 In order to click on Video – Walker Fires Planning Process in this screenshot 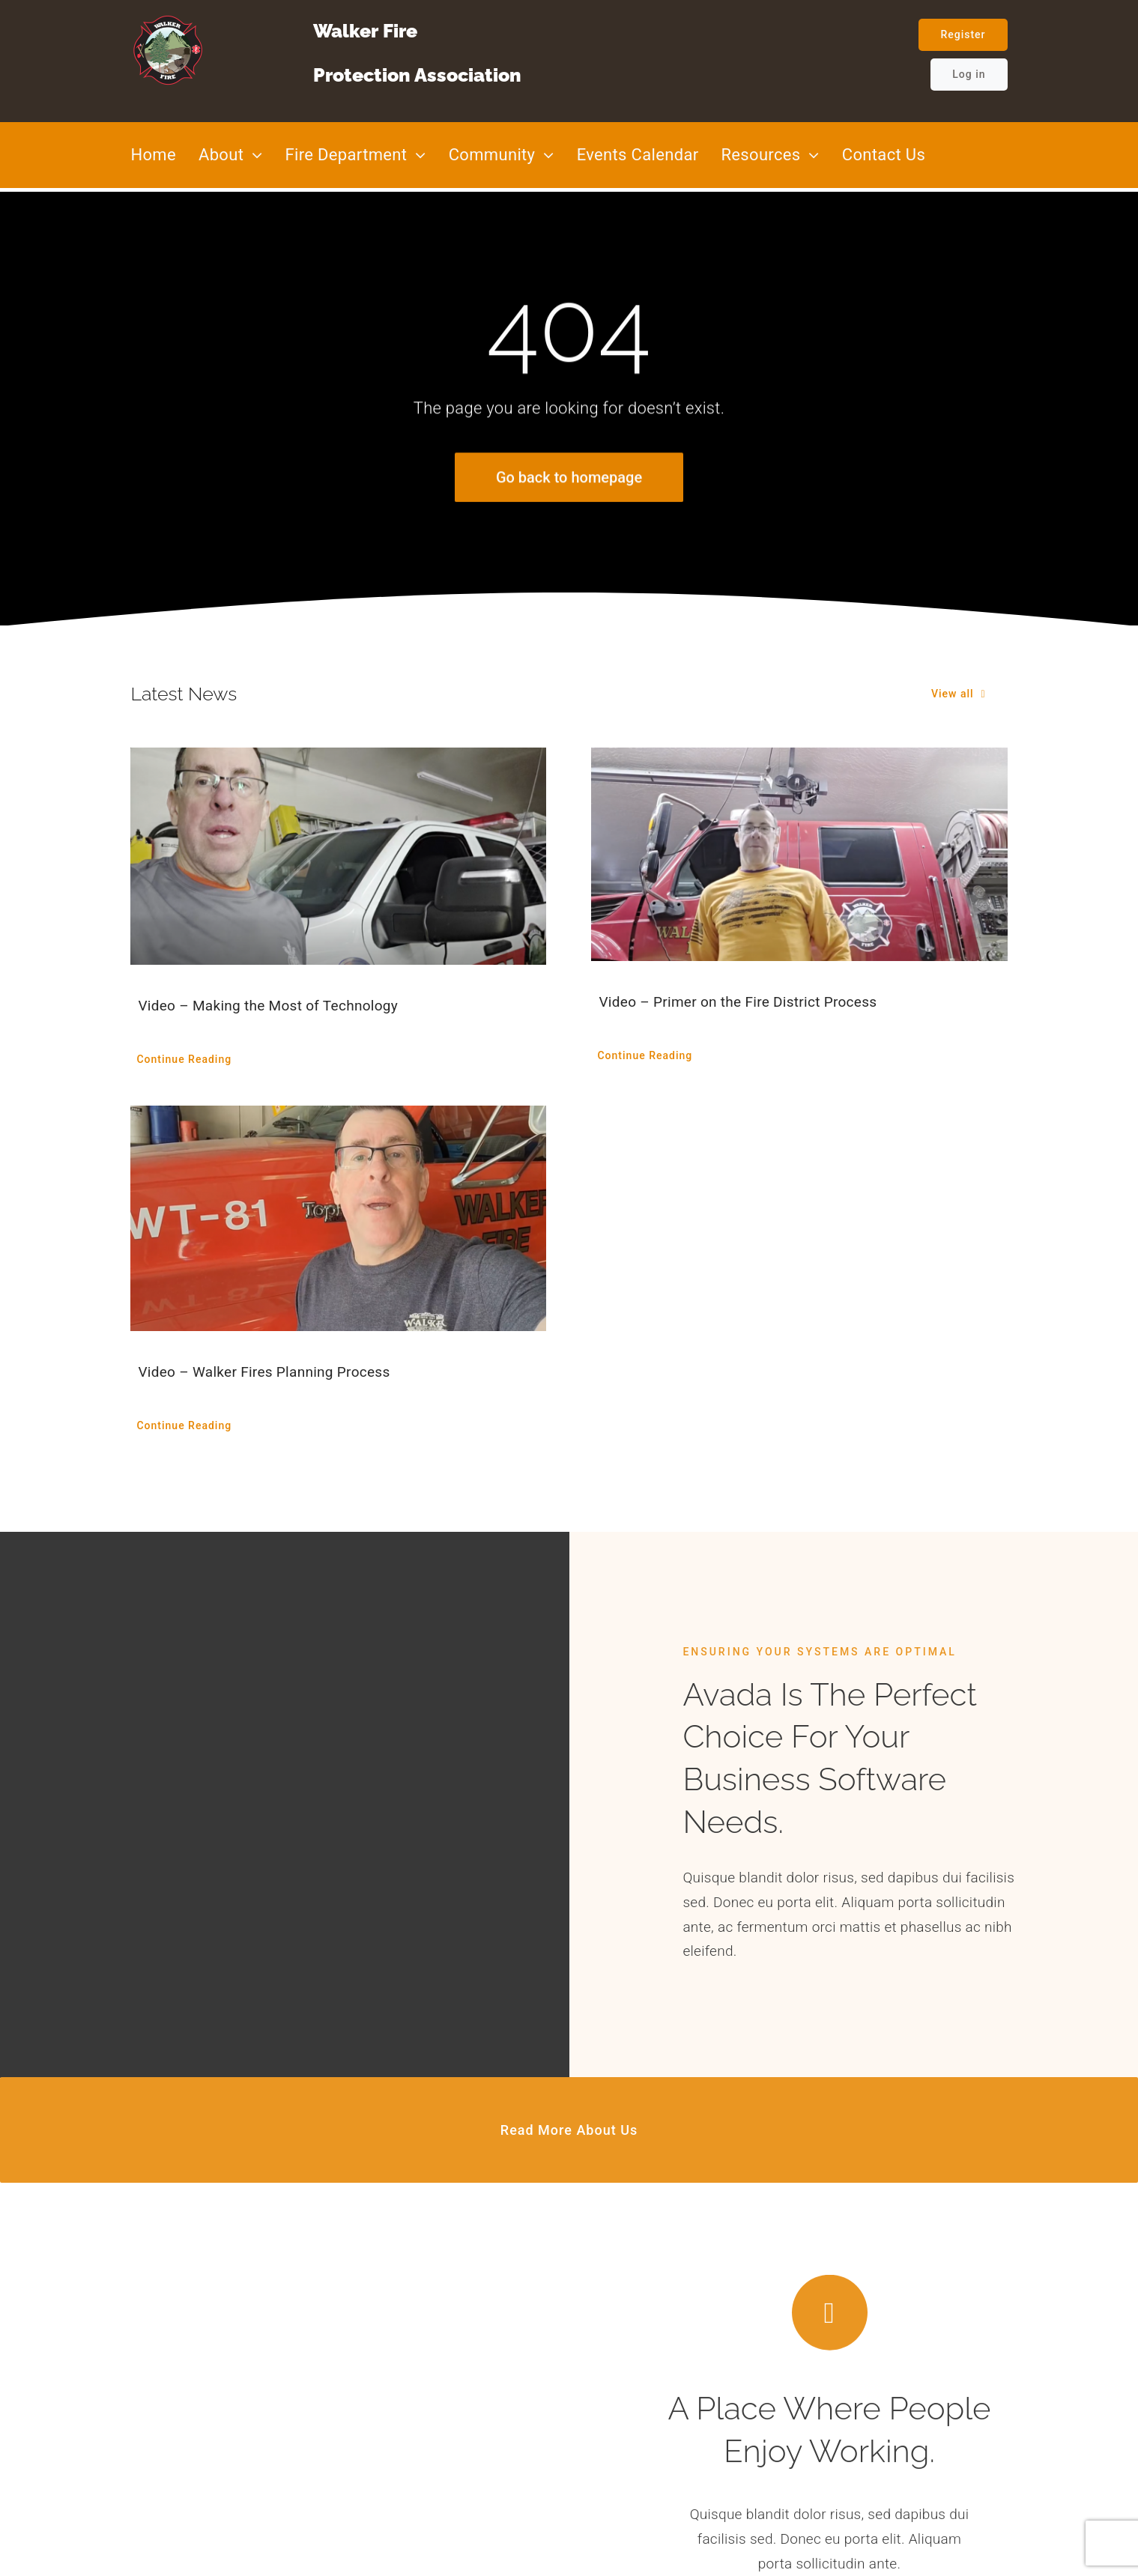, I will do `click(264, 1372)`.